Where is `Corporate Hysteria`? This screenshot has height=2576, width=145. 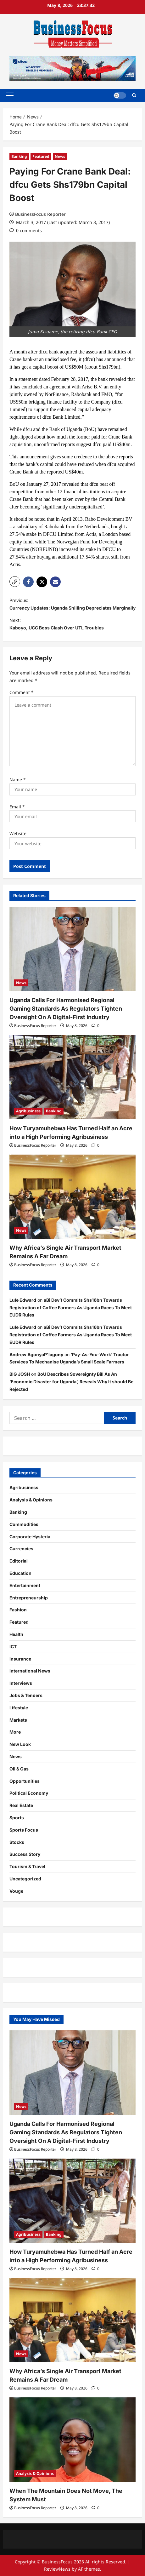 Corporate Hysteria is located at coordinates (29, 1536).